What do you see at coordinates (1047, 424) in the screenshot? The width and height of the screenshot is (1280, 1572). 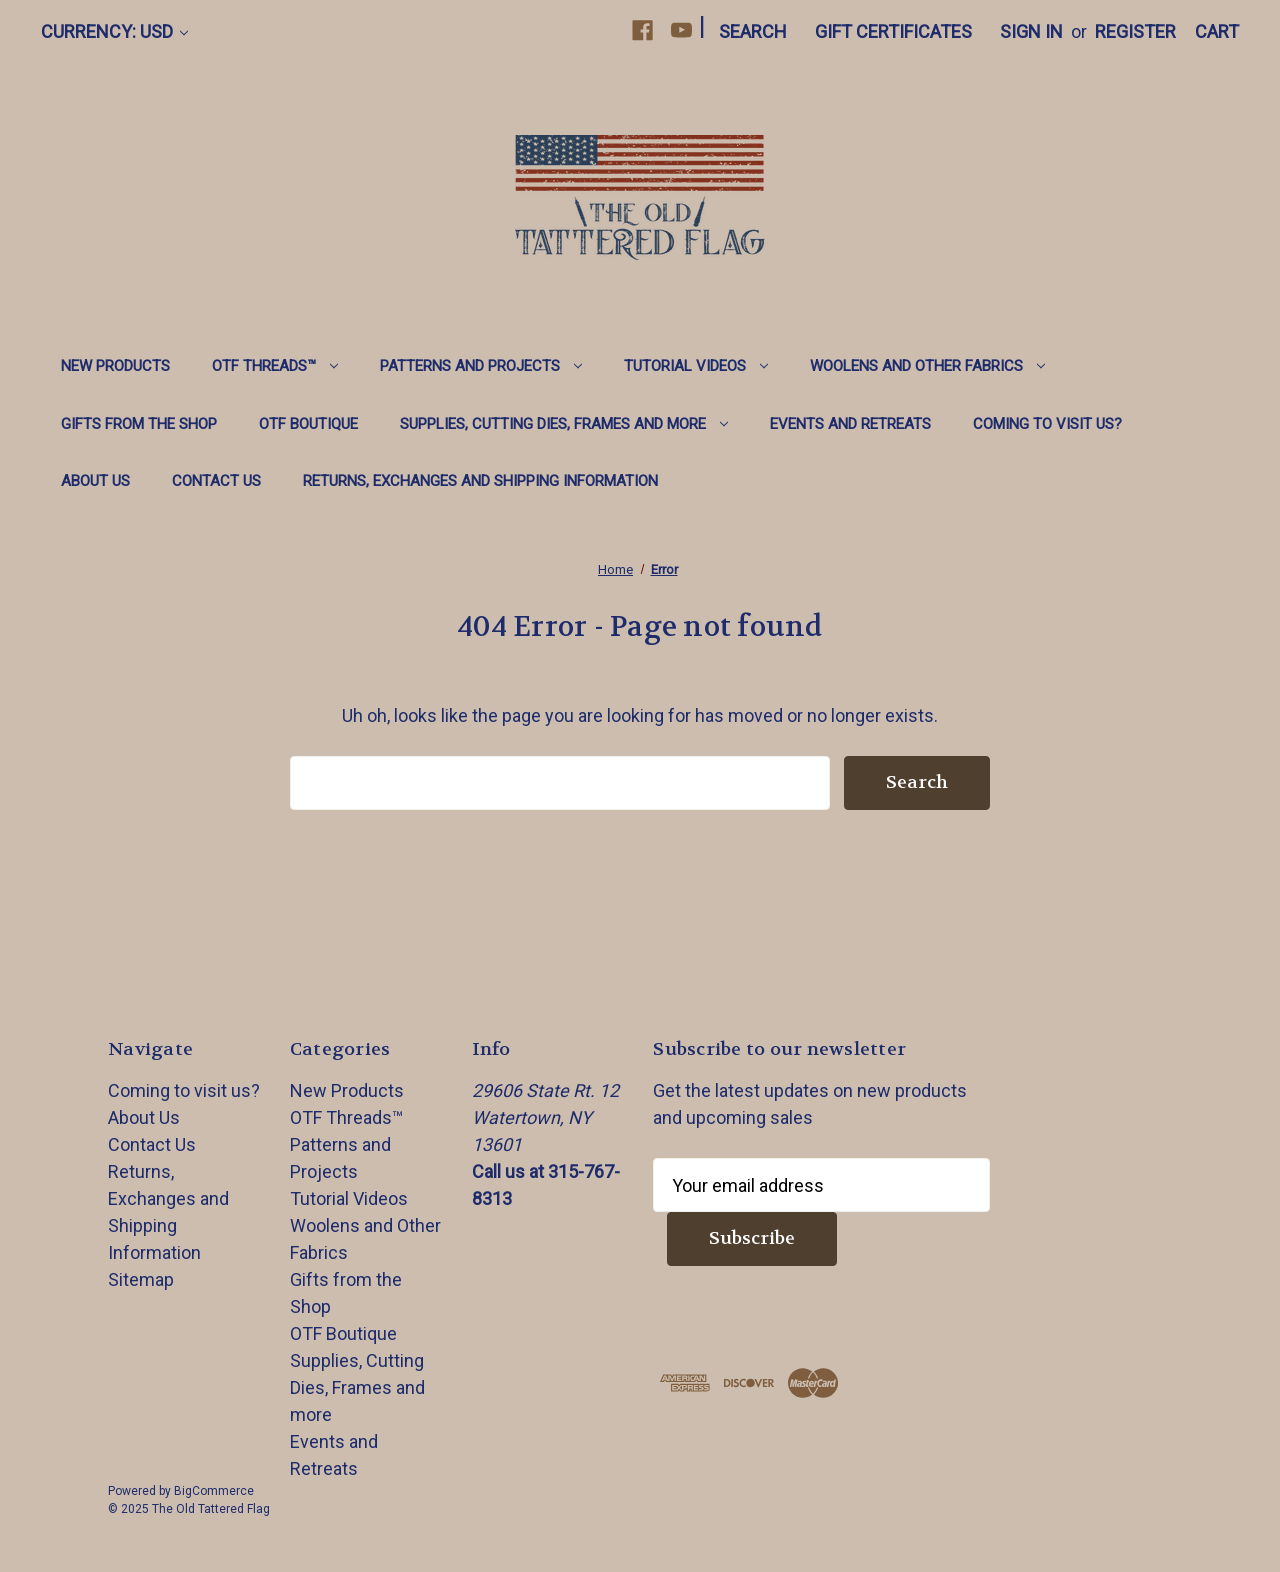 I see `Coming to visit us?` at bounding box center [1047, 424].